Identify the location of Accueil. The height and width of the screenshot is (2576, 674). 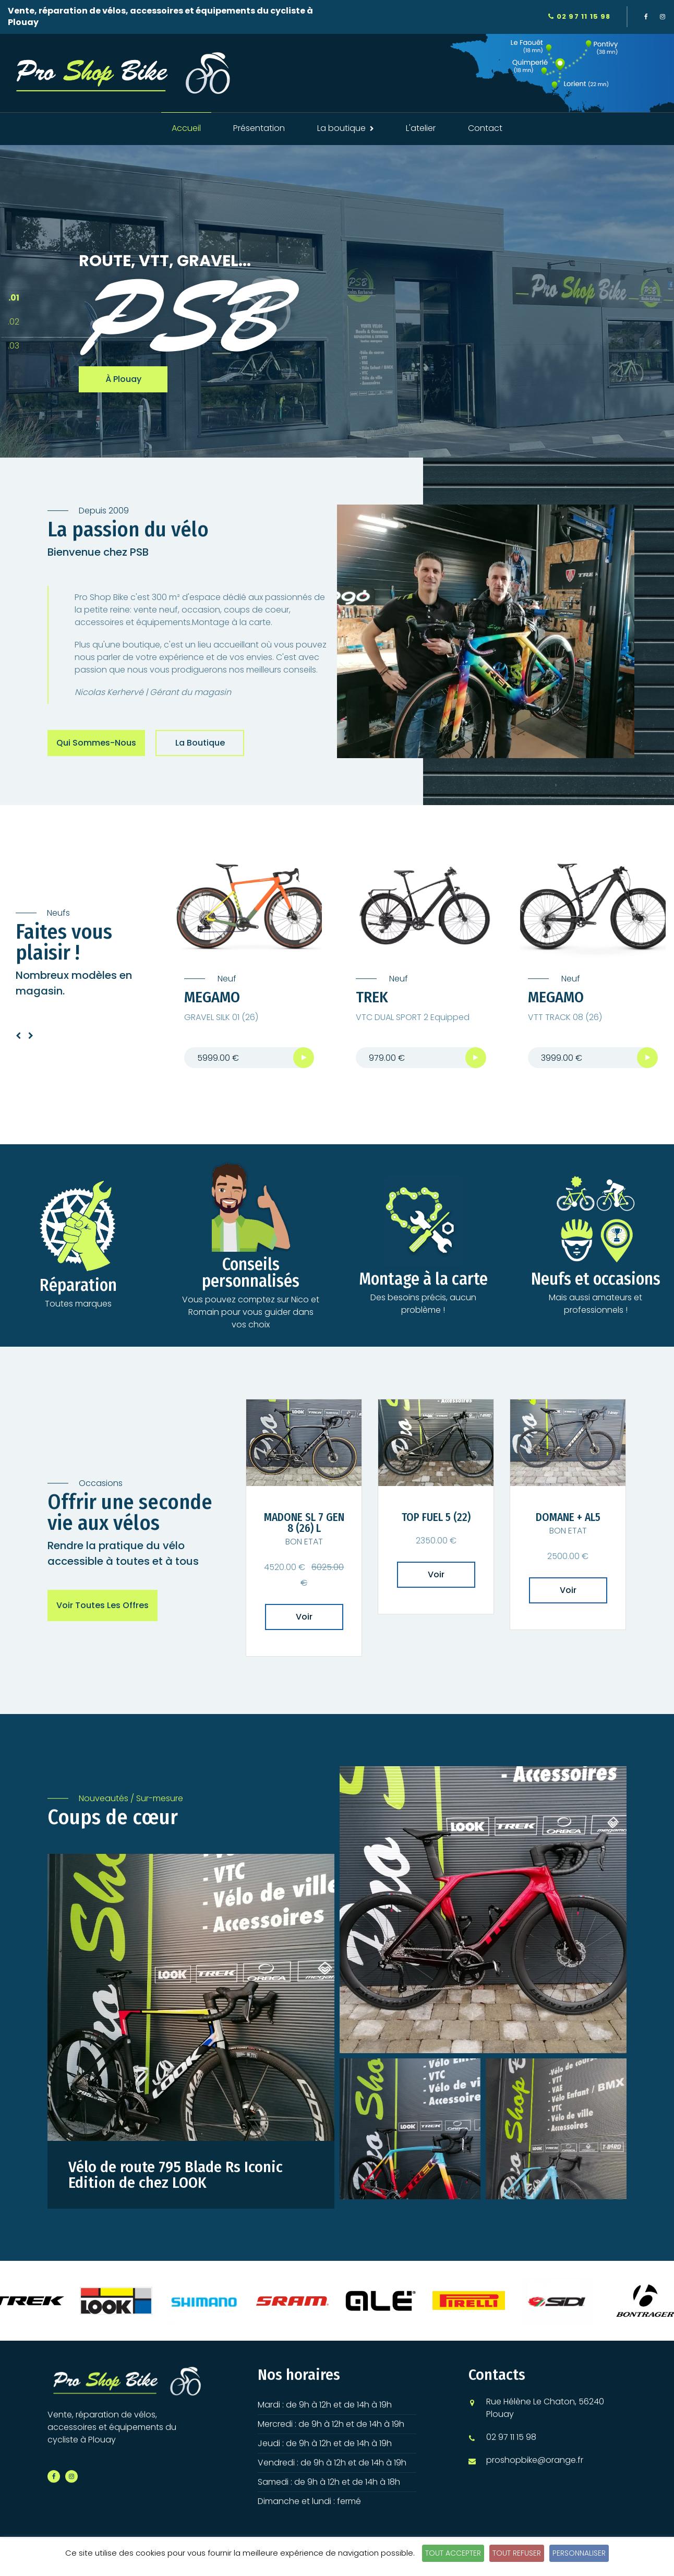
(186, 128).